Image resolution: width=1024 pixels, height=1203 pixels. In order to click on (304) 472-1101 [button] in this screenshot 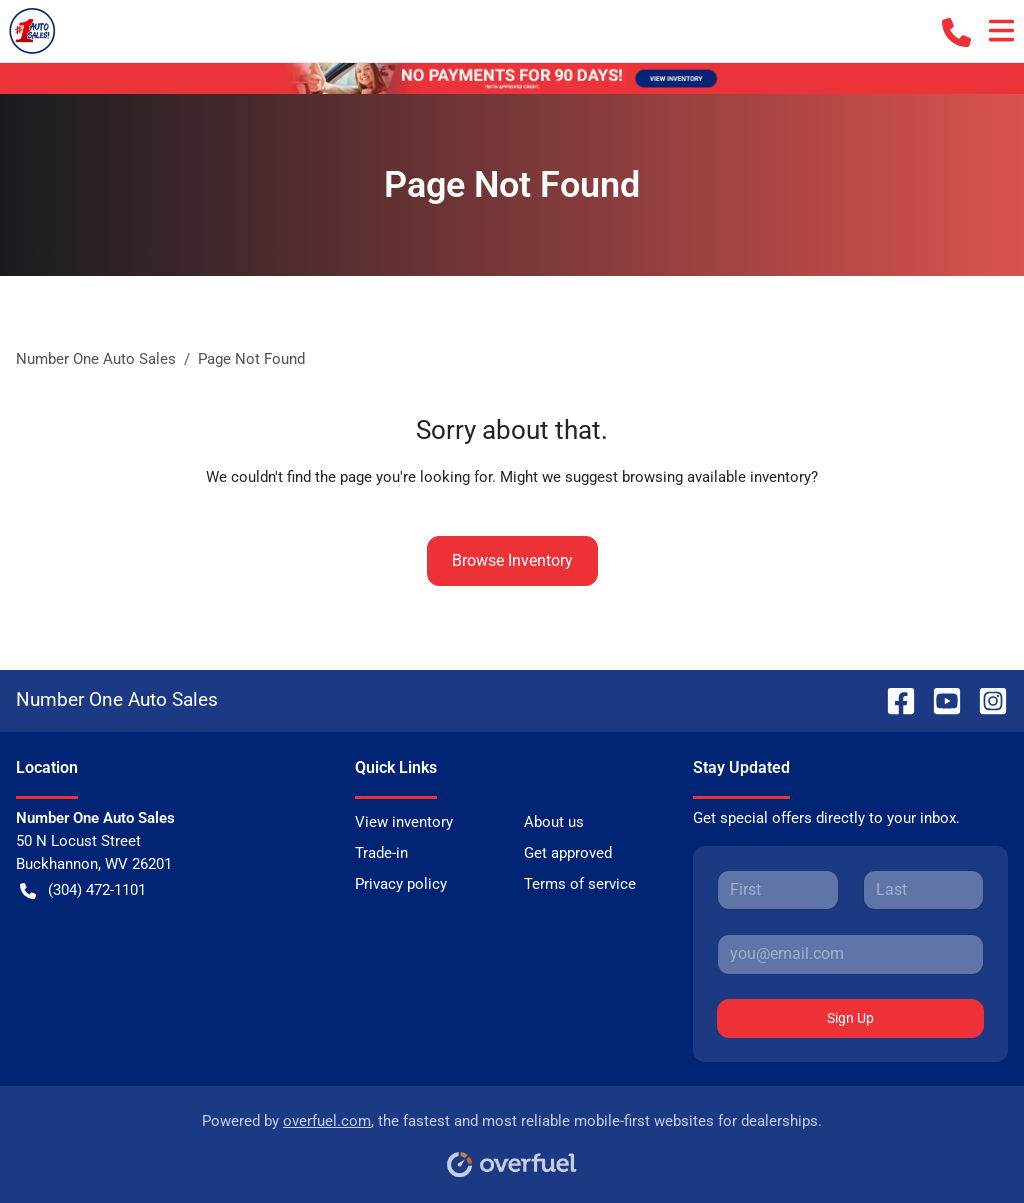, I will do `click(83, 890)`.